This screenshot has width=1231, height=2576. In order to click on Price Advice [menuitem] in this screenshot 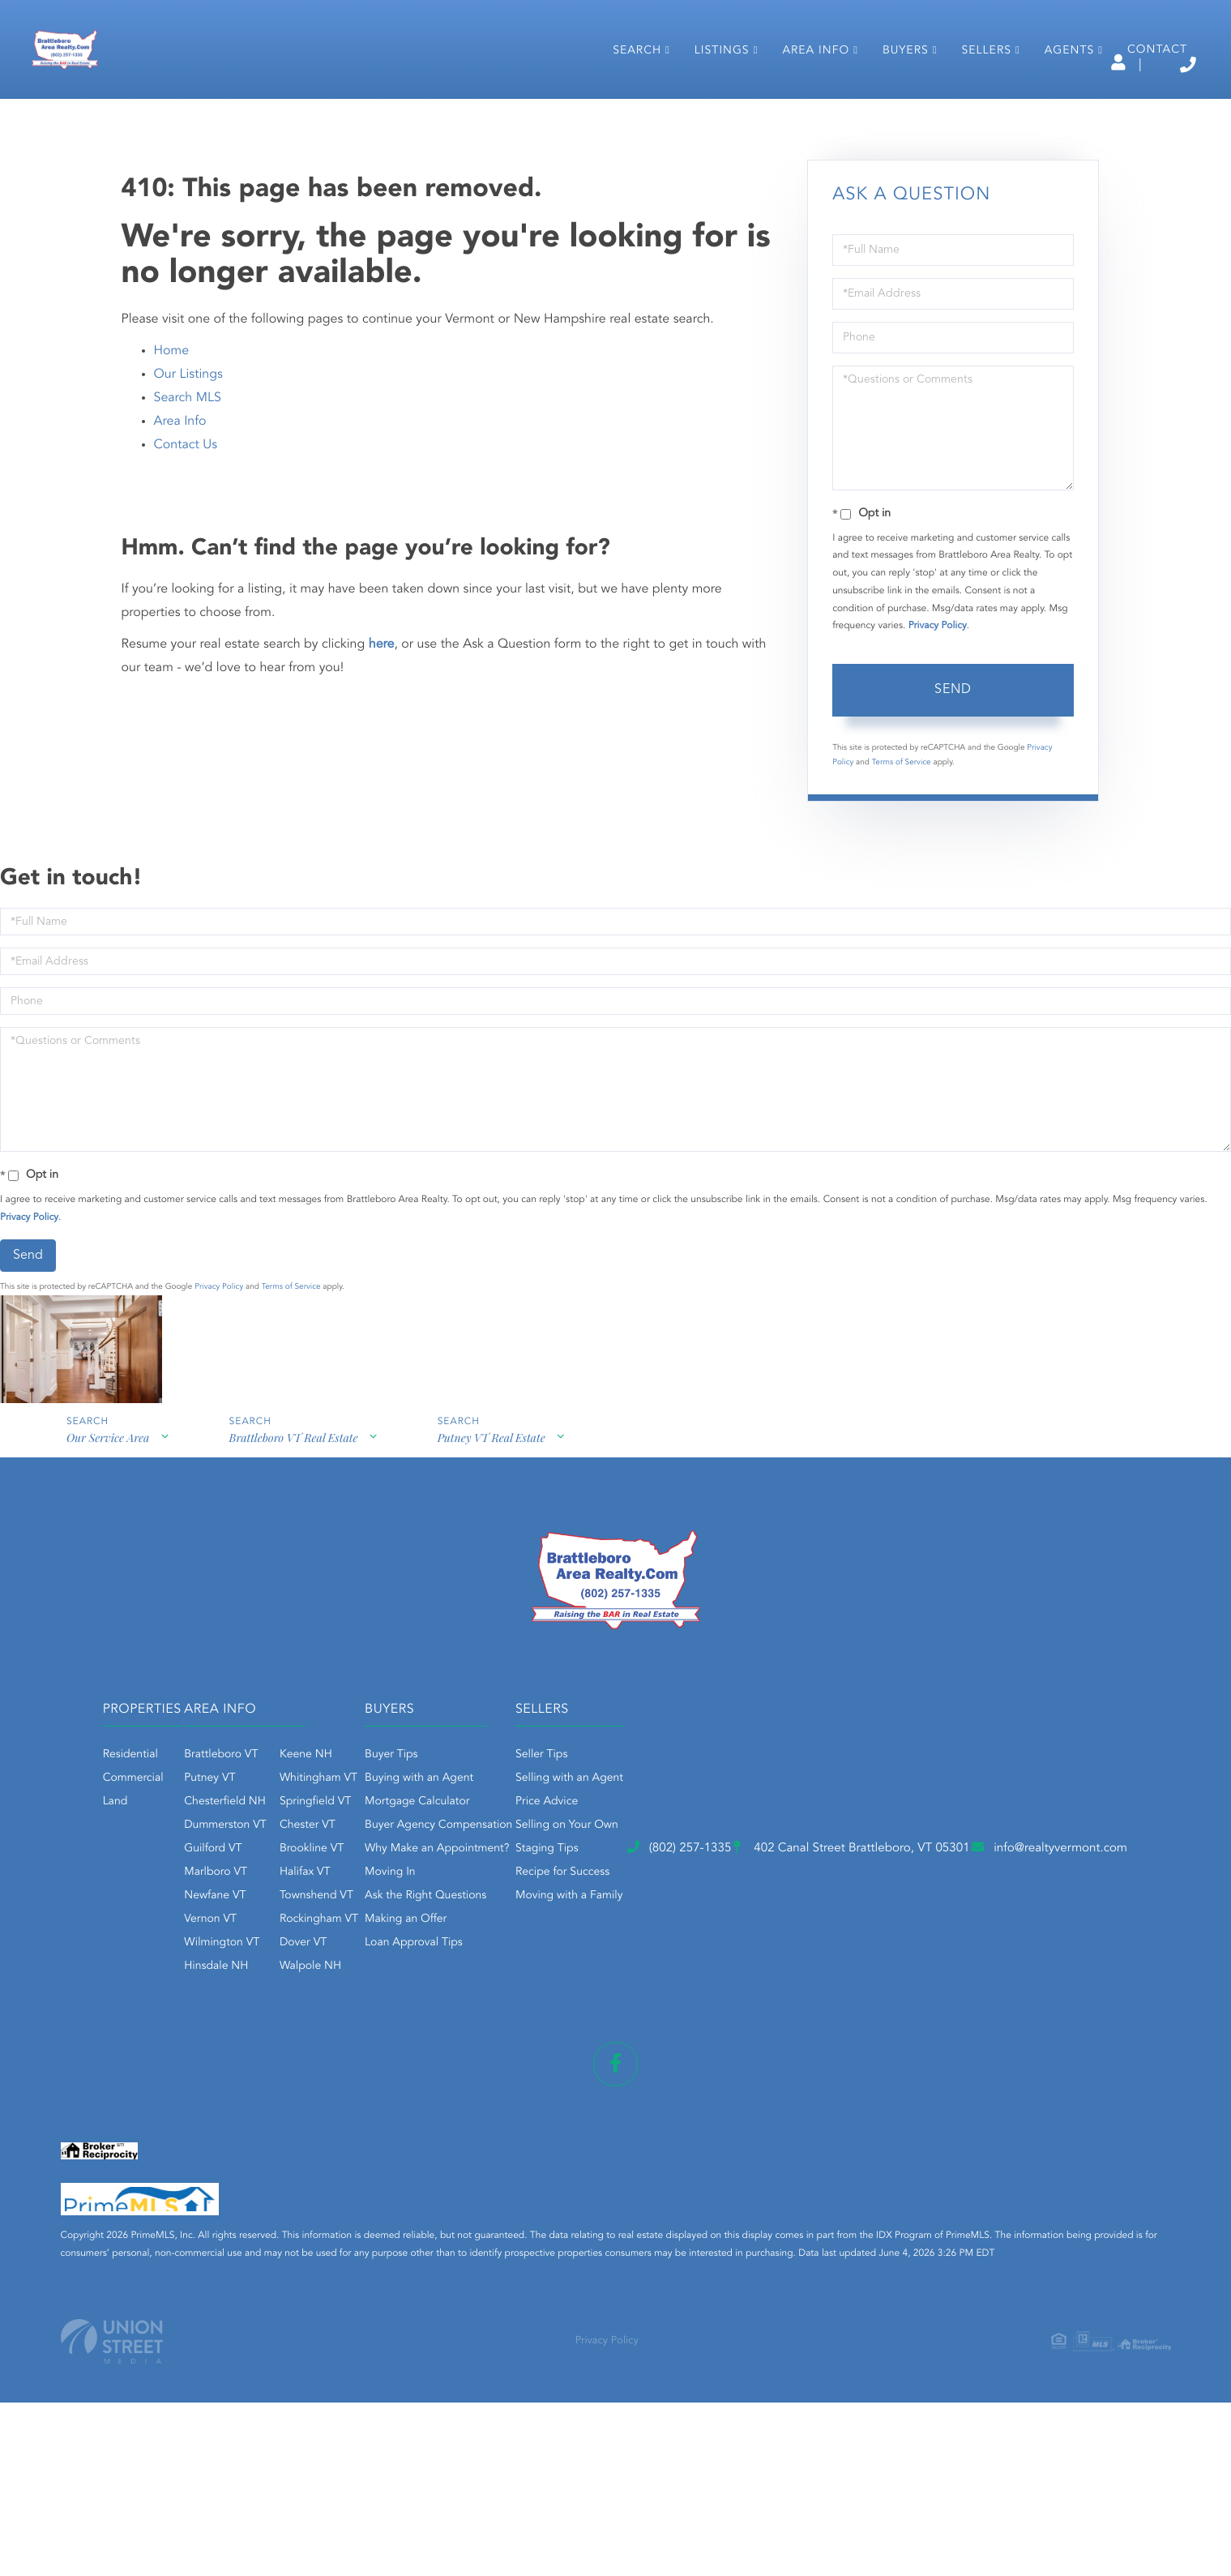, I will do `click(867, 1936)`.